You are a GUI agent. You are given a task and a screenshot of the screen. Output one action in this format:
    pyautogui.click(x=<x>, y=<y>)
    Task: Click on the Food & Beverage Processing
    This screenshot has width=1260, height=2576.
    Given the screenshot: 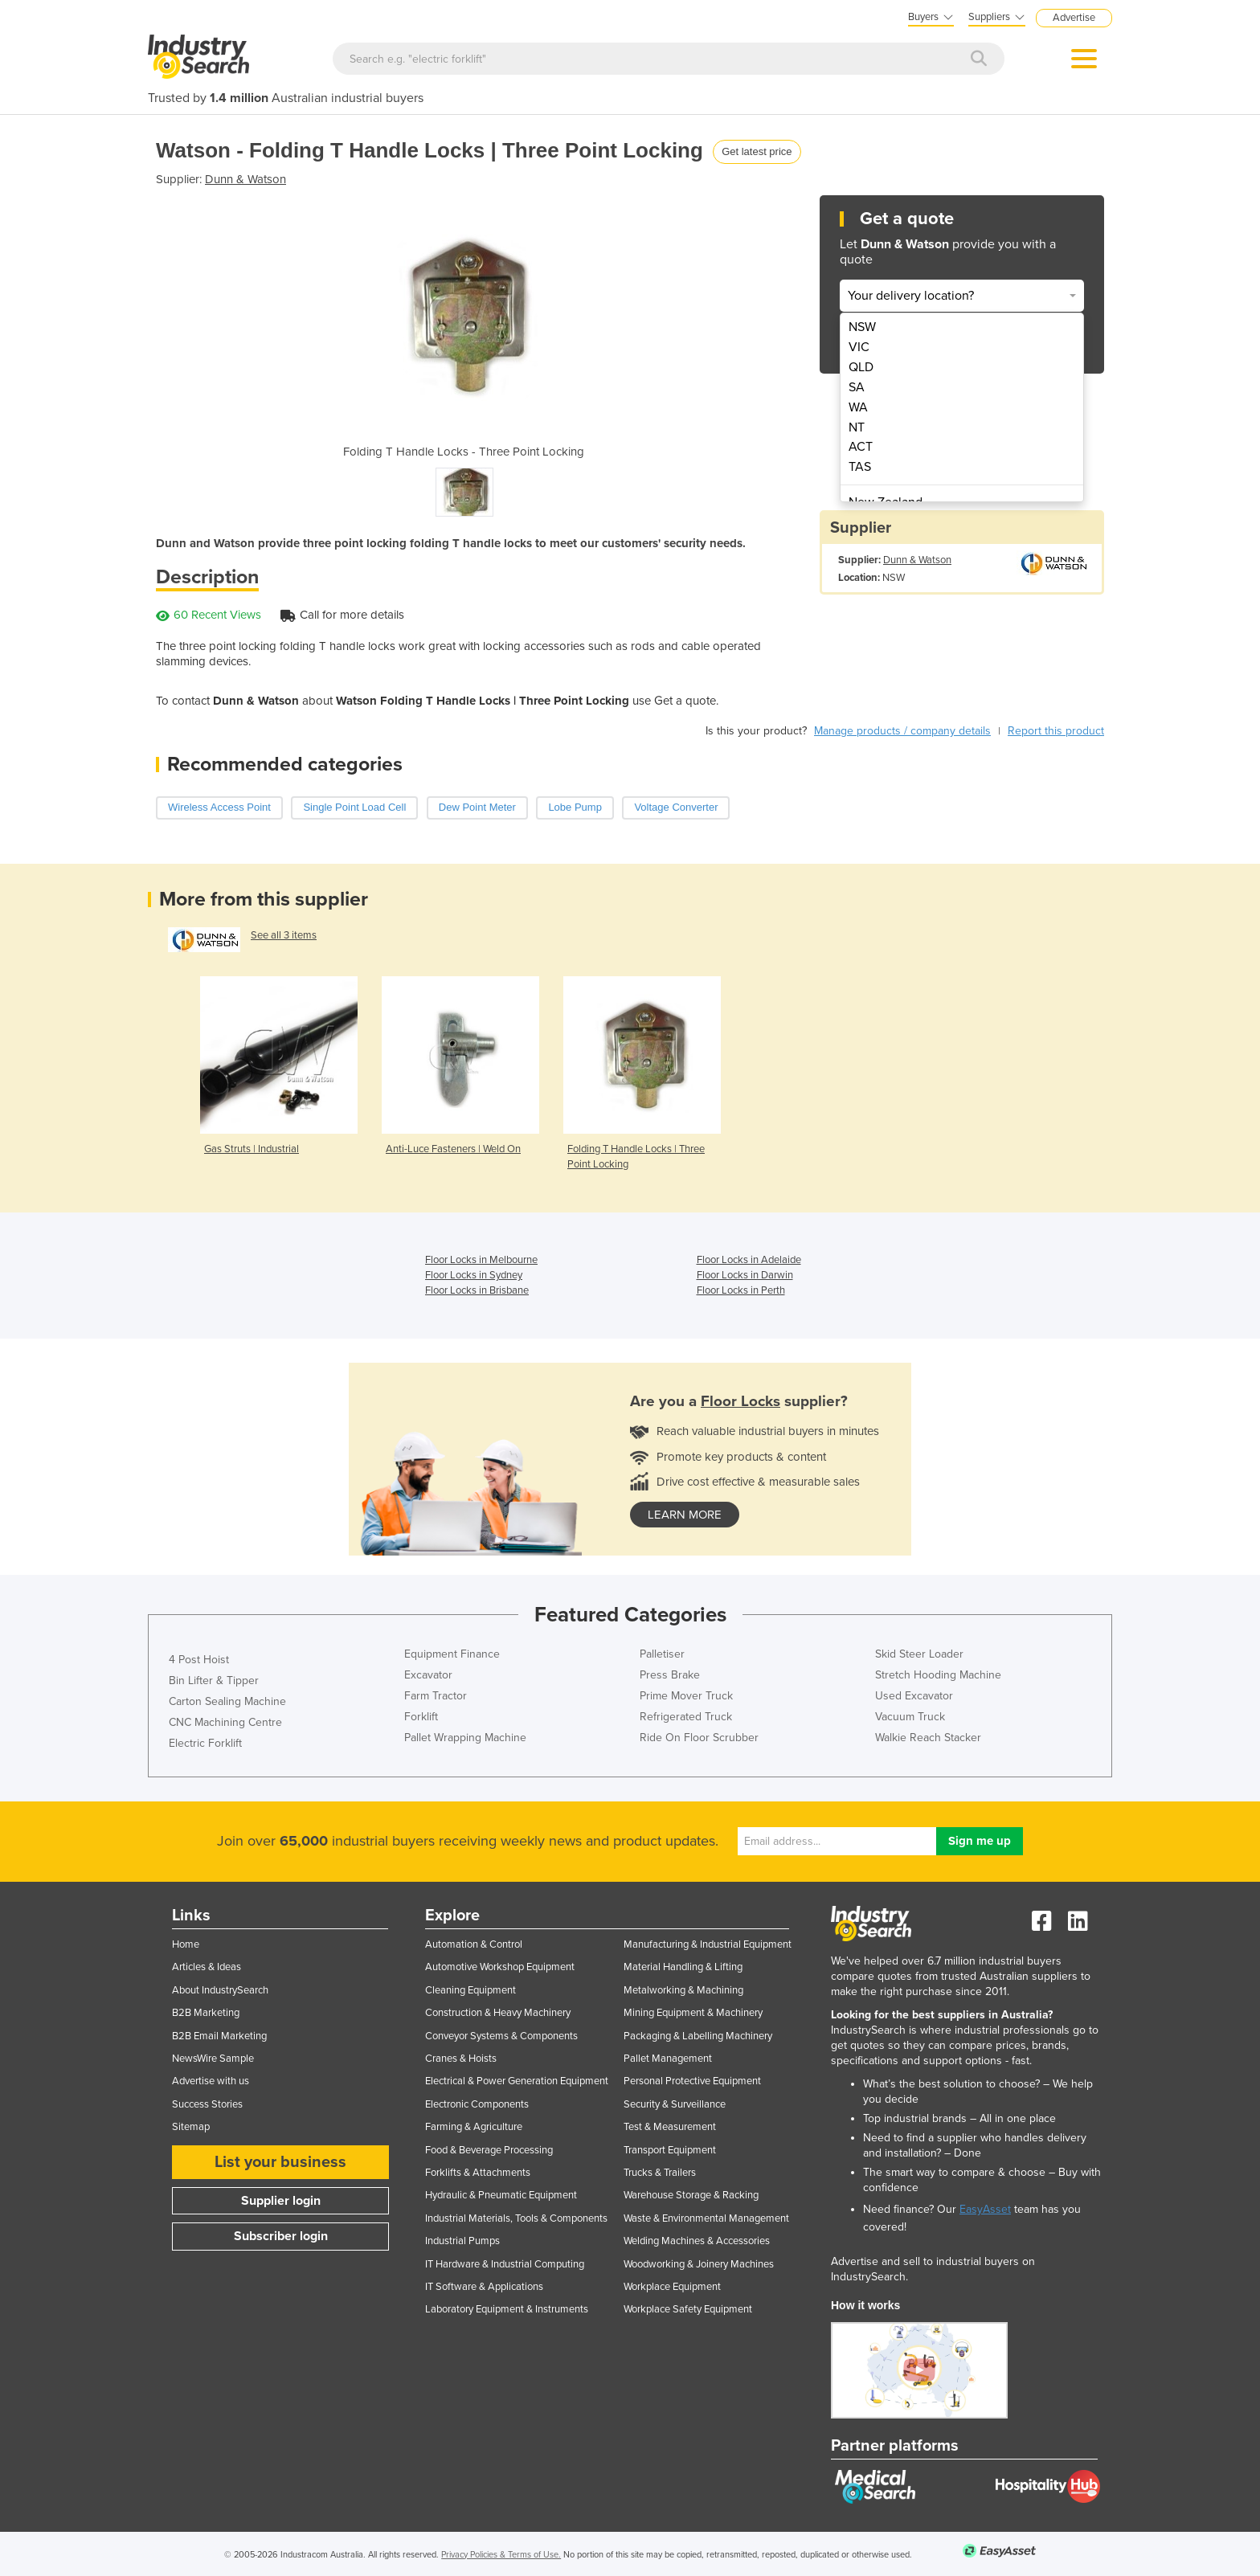 What is the action you would take?
    pyautogui.click(x=489, y=2150)
    